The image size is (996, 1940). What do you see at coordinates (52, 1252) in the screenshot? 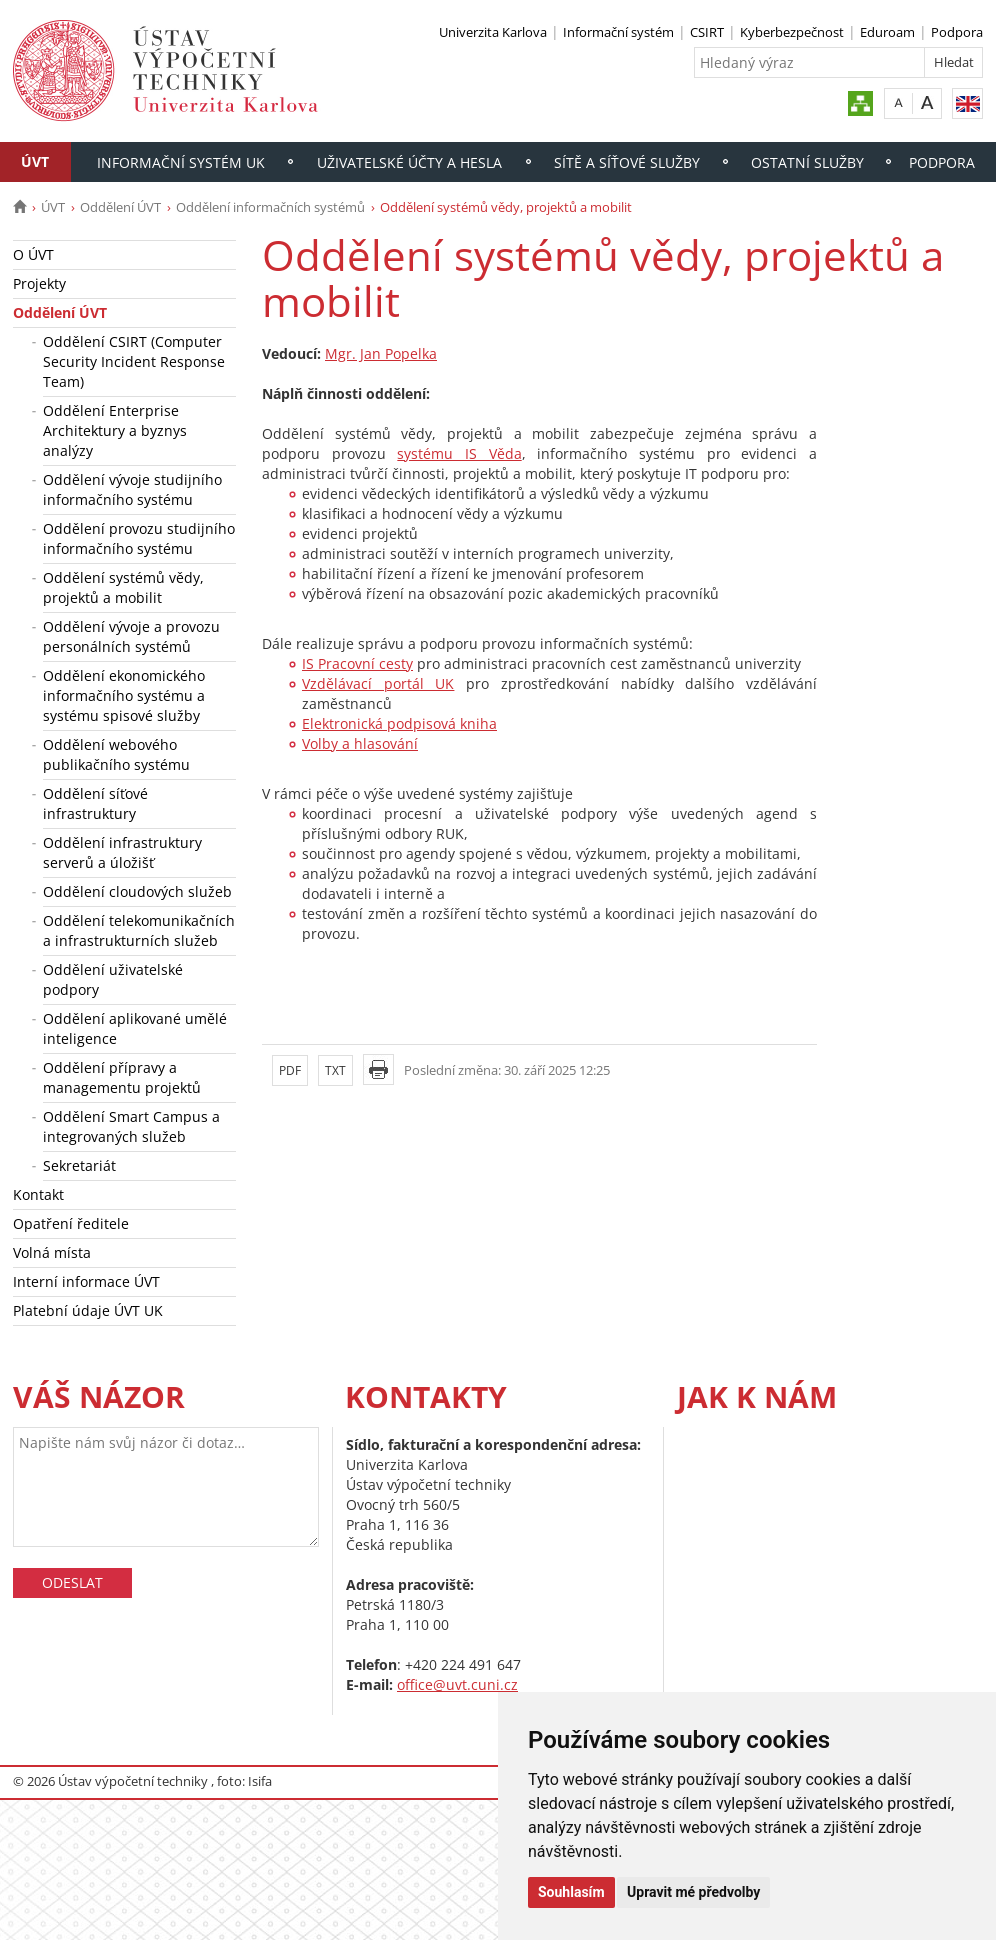
I see `Volná místa` at bounding box center [52, 1252].